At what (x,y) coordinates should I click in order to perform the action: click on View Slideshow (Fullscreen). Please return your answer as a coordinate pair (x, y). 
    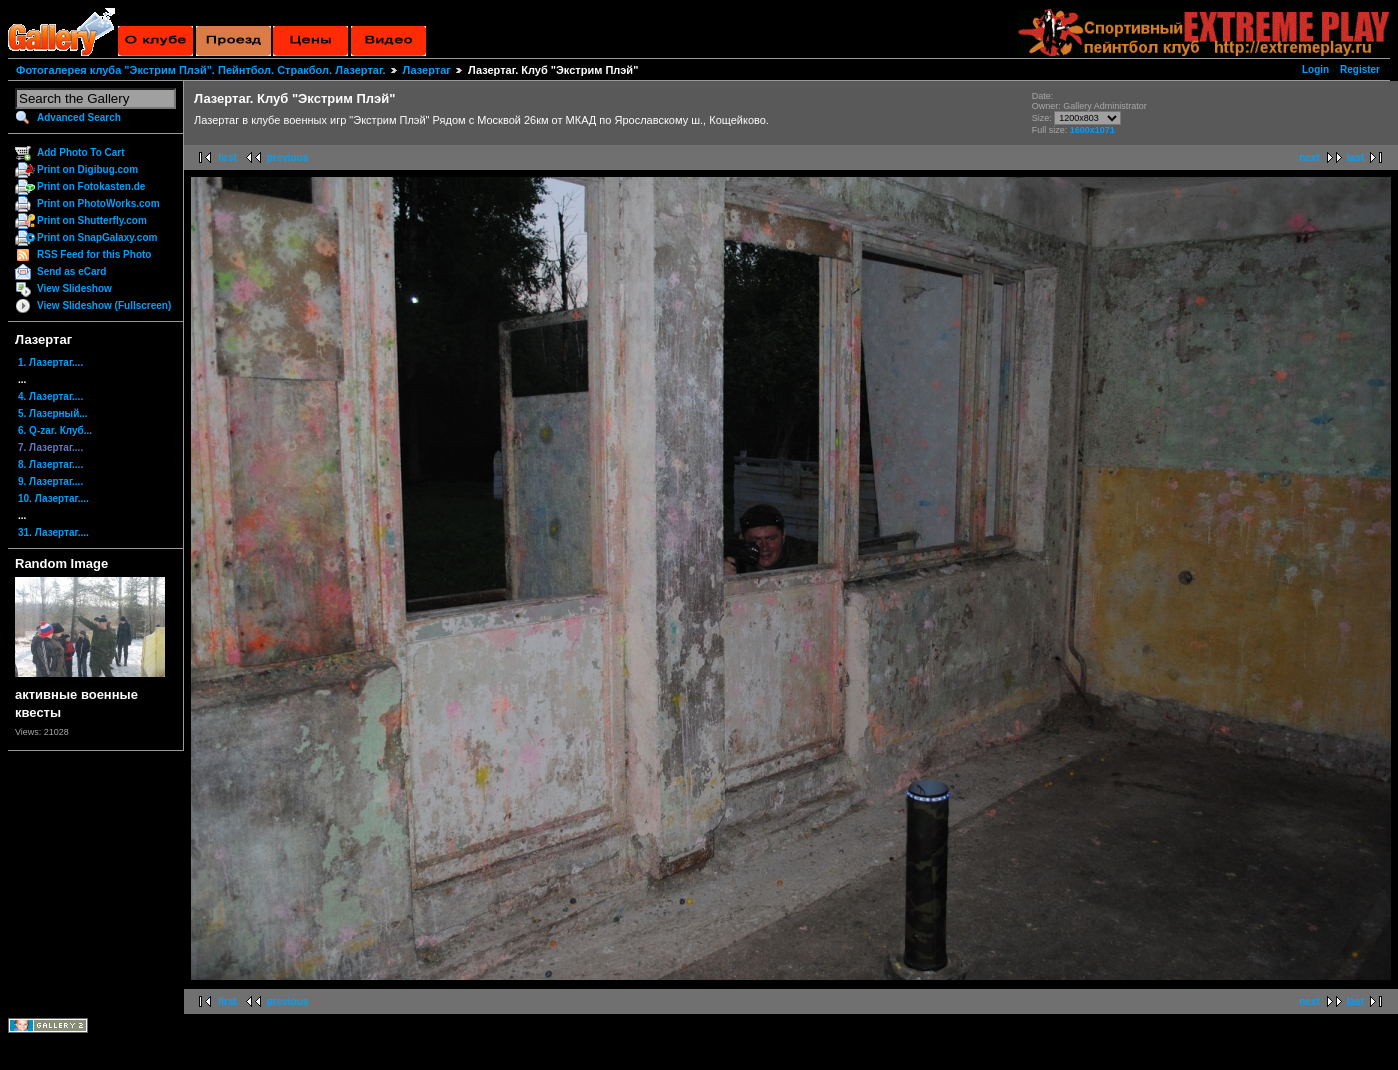
    Looking at the image, I should click on (104, 305).